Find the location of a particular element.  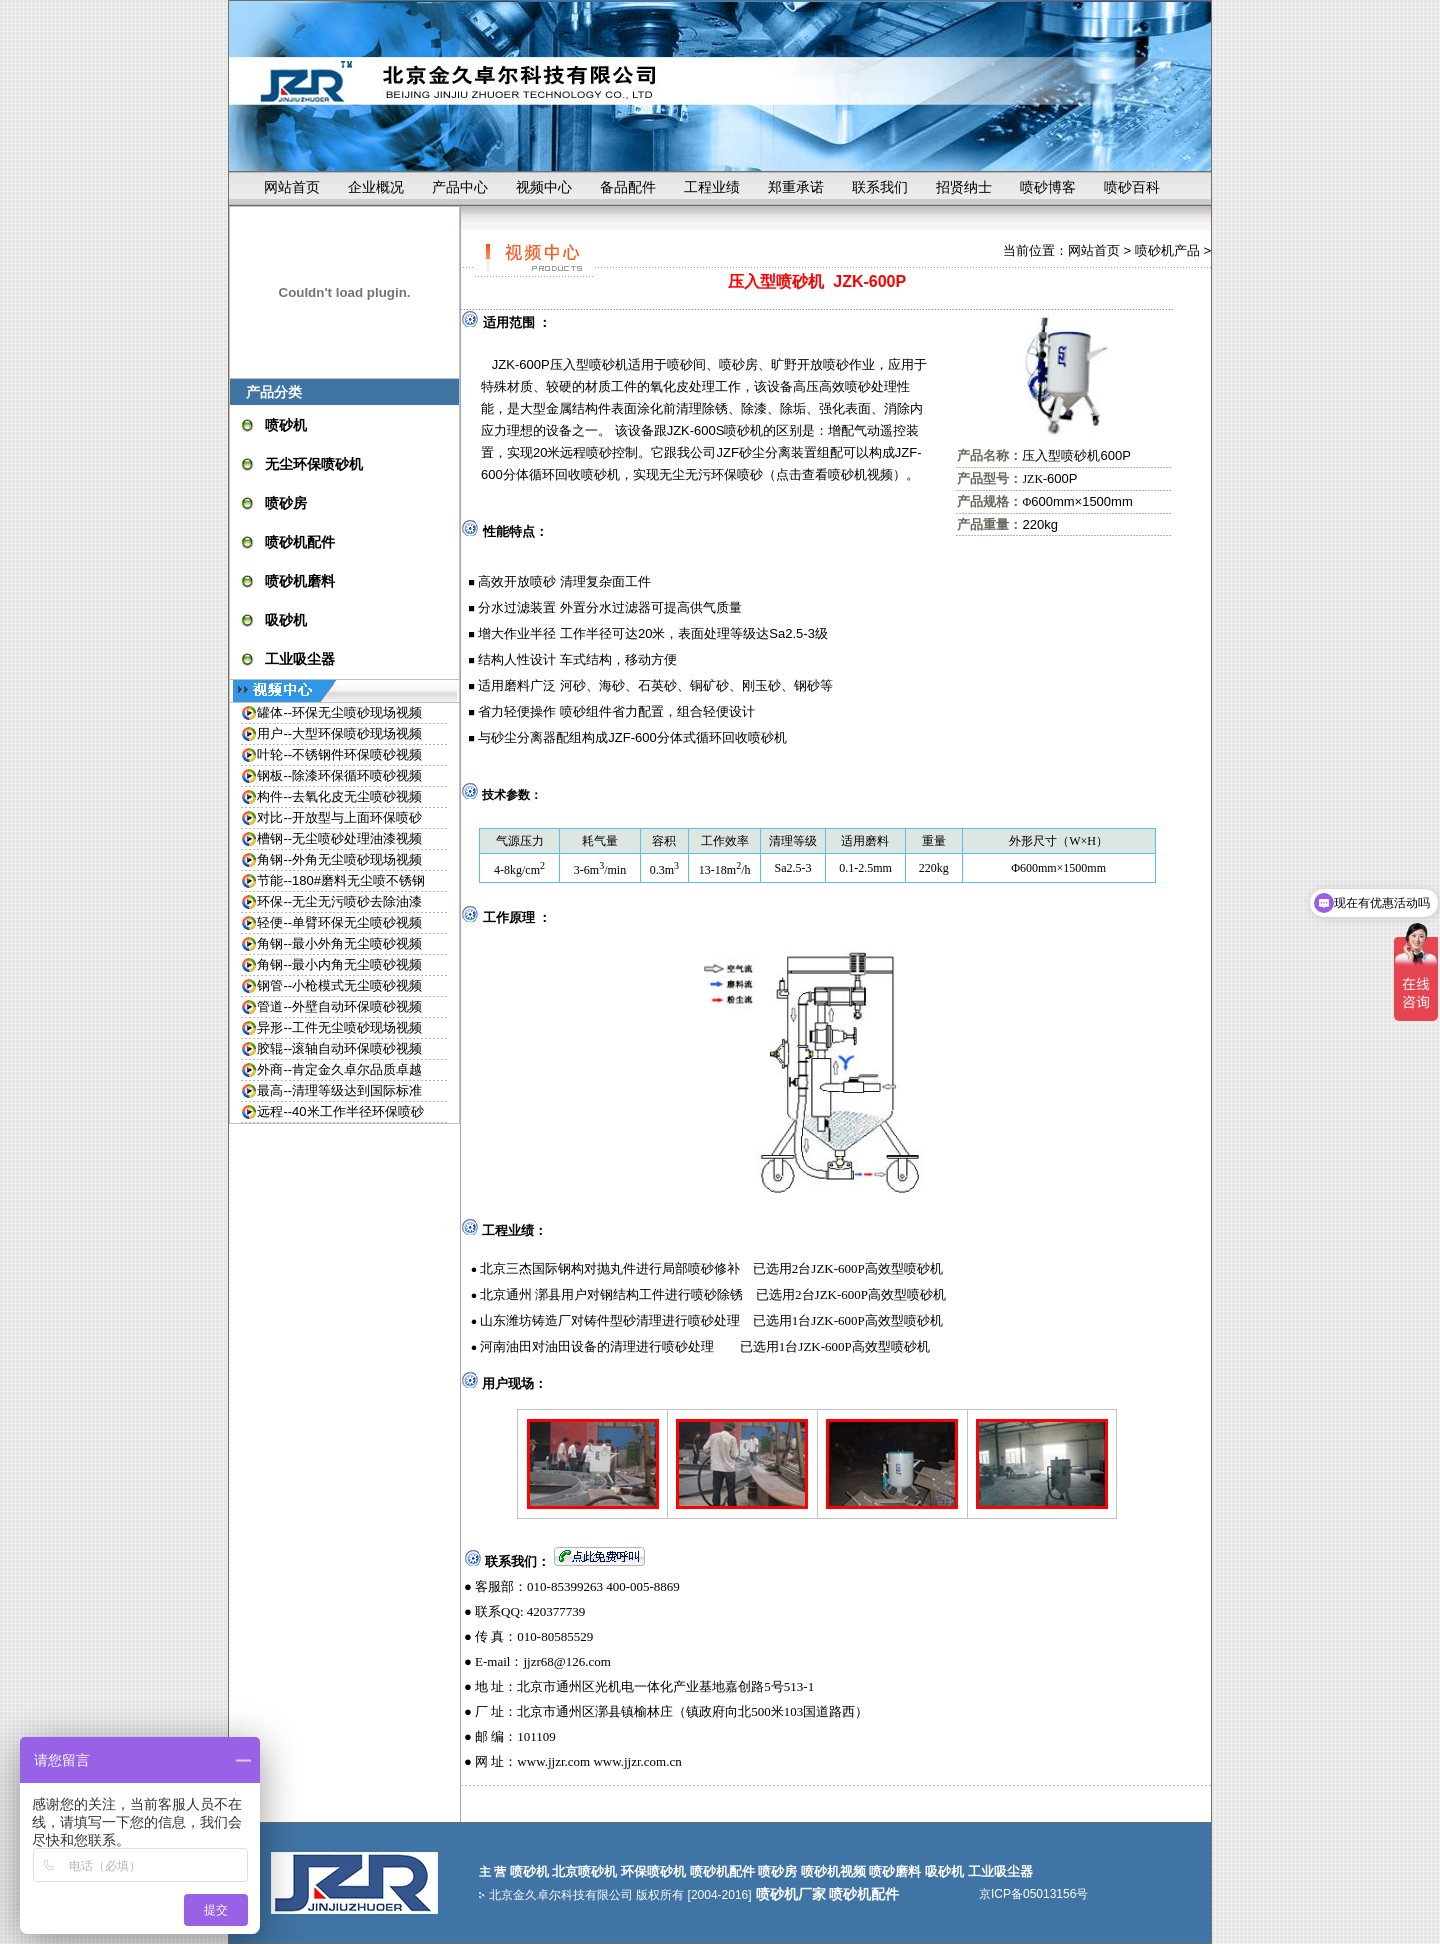

最高--清理等级达到国际标准 is located at coordinates (339, 1090).